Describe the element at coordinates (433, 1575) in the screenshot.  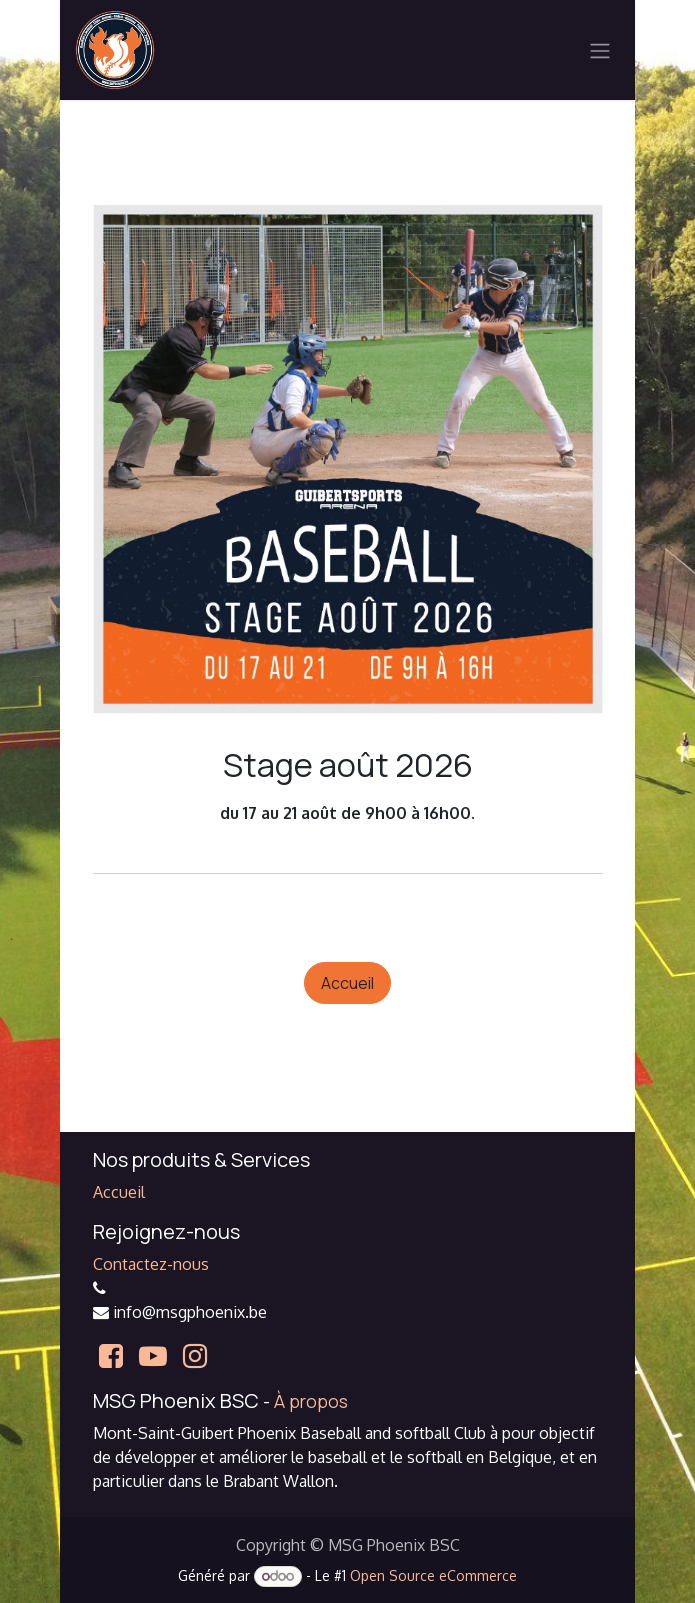
I see `Open Source eCommerce` at that location.